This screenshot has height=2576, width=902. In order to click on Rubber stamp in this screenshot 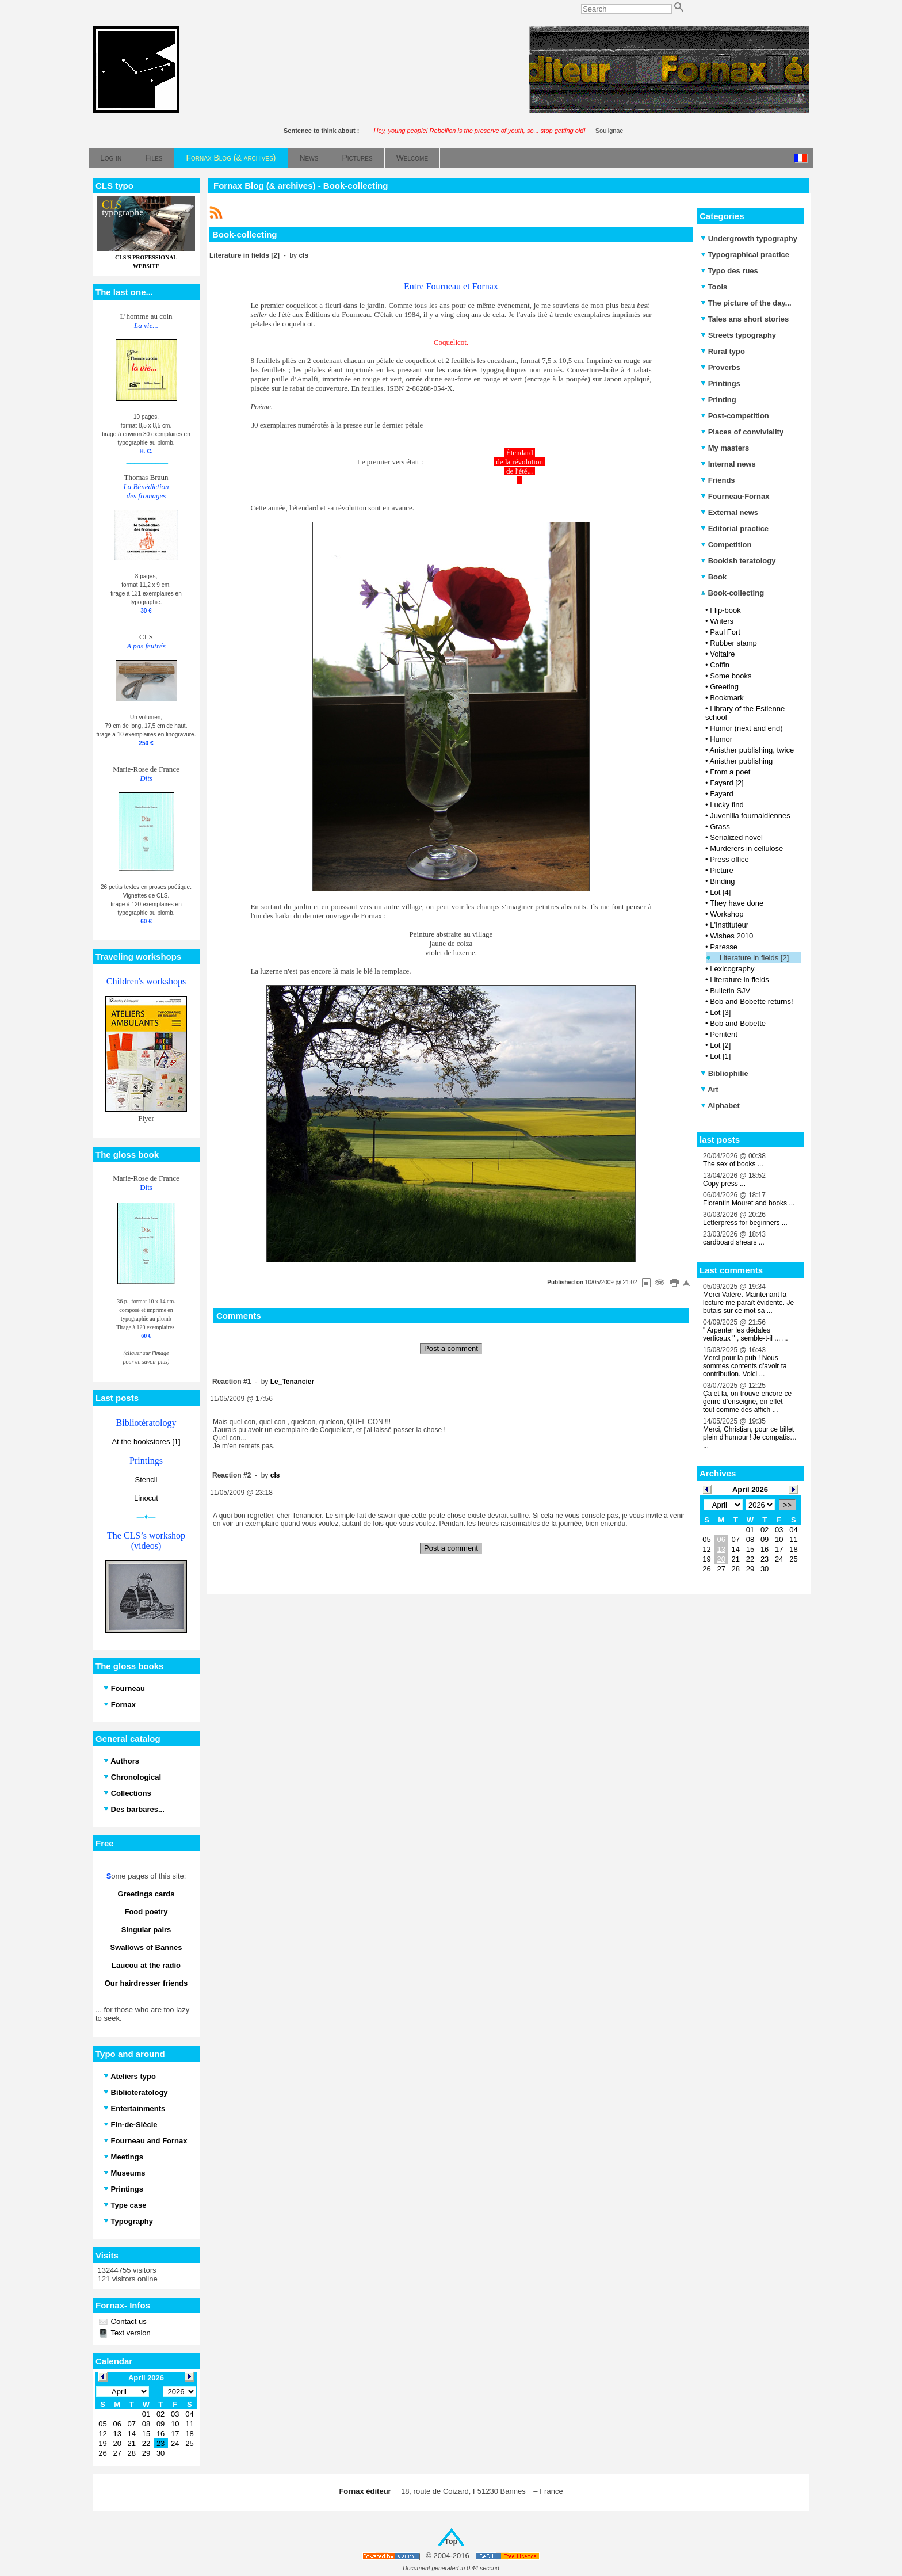, I will do `click(733, 643)`.